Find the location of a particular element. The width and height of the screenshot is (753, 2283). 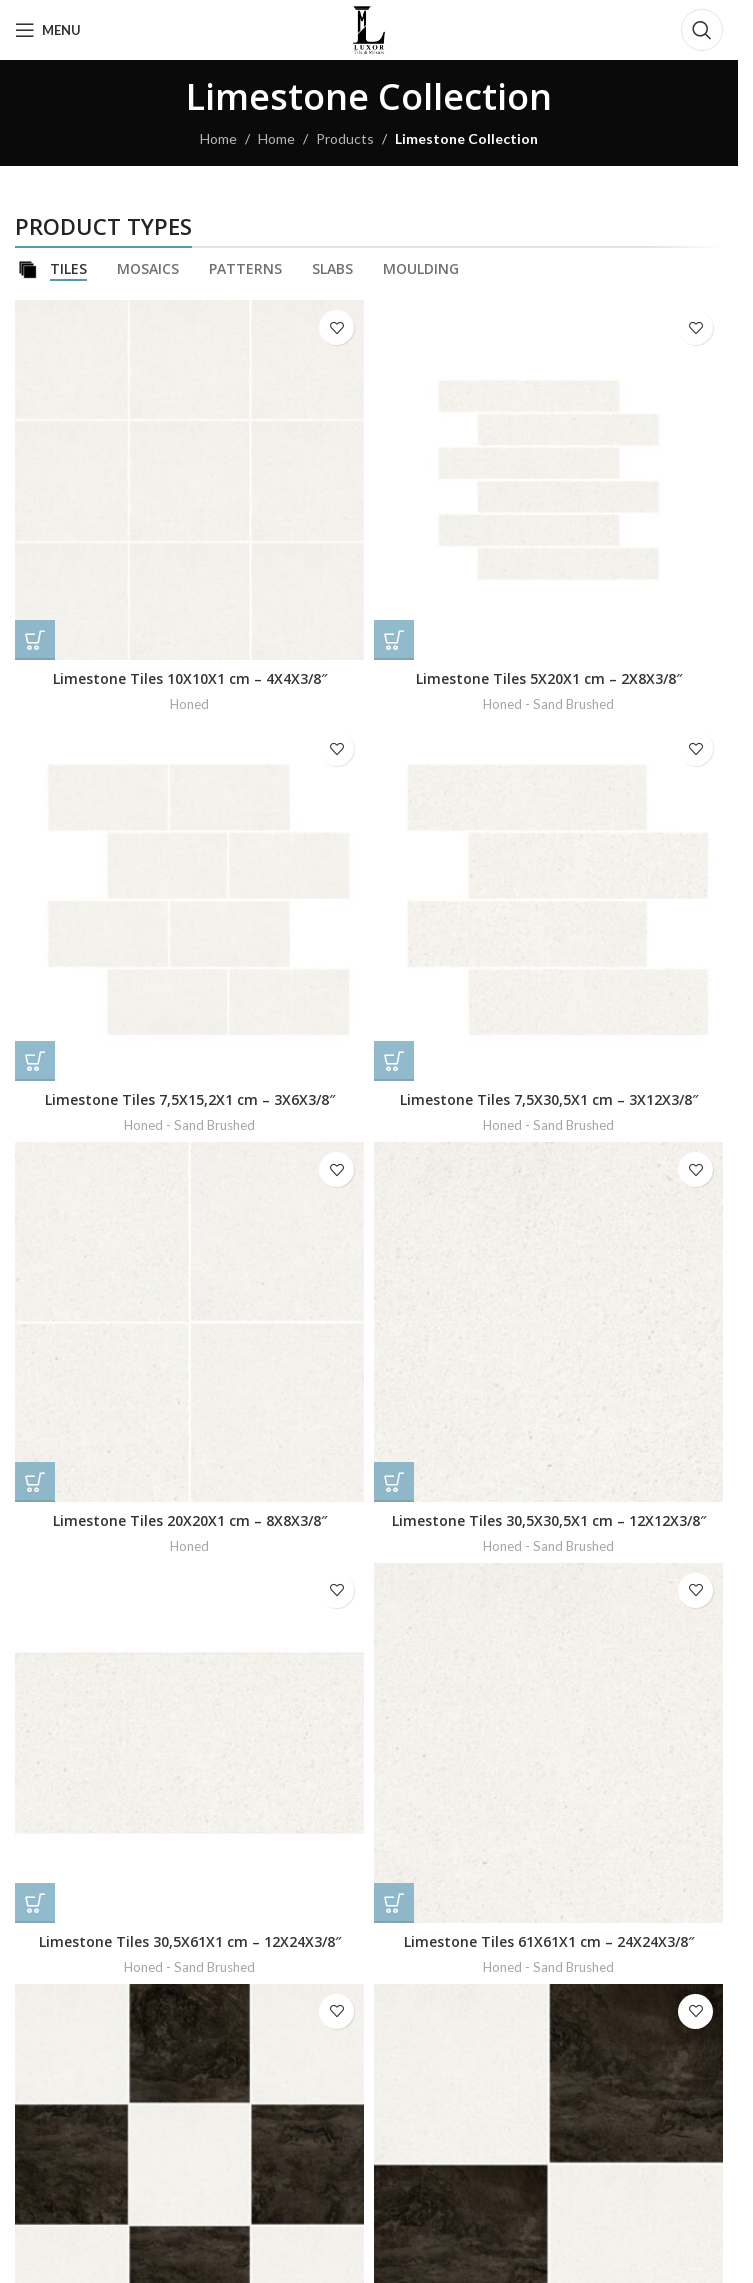

[Limestone Tiles 30,5X30,5X1 cm – 12X12X3/8″] is located at coordinates (548, 1322).